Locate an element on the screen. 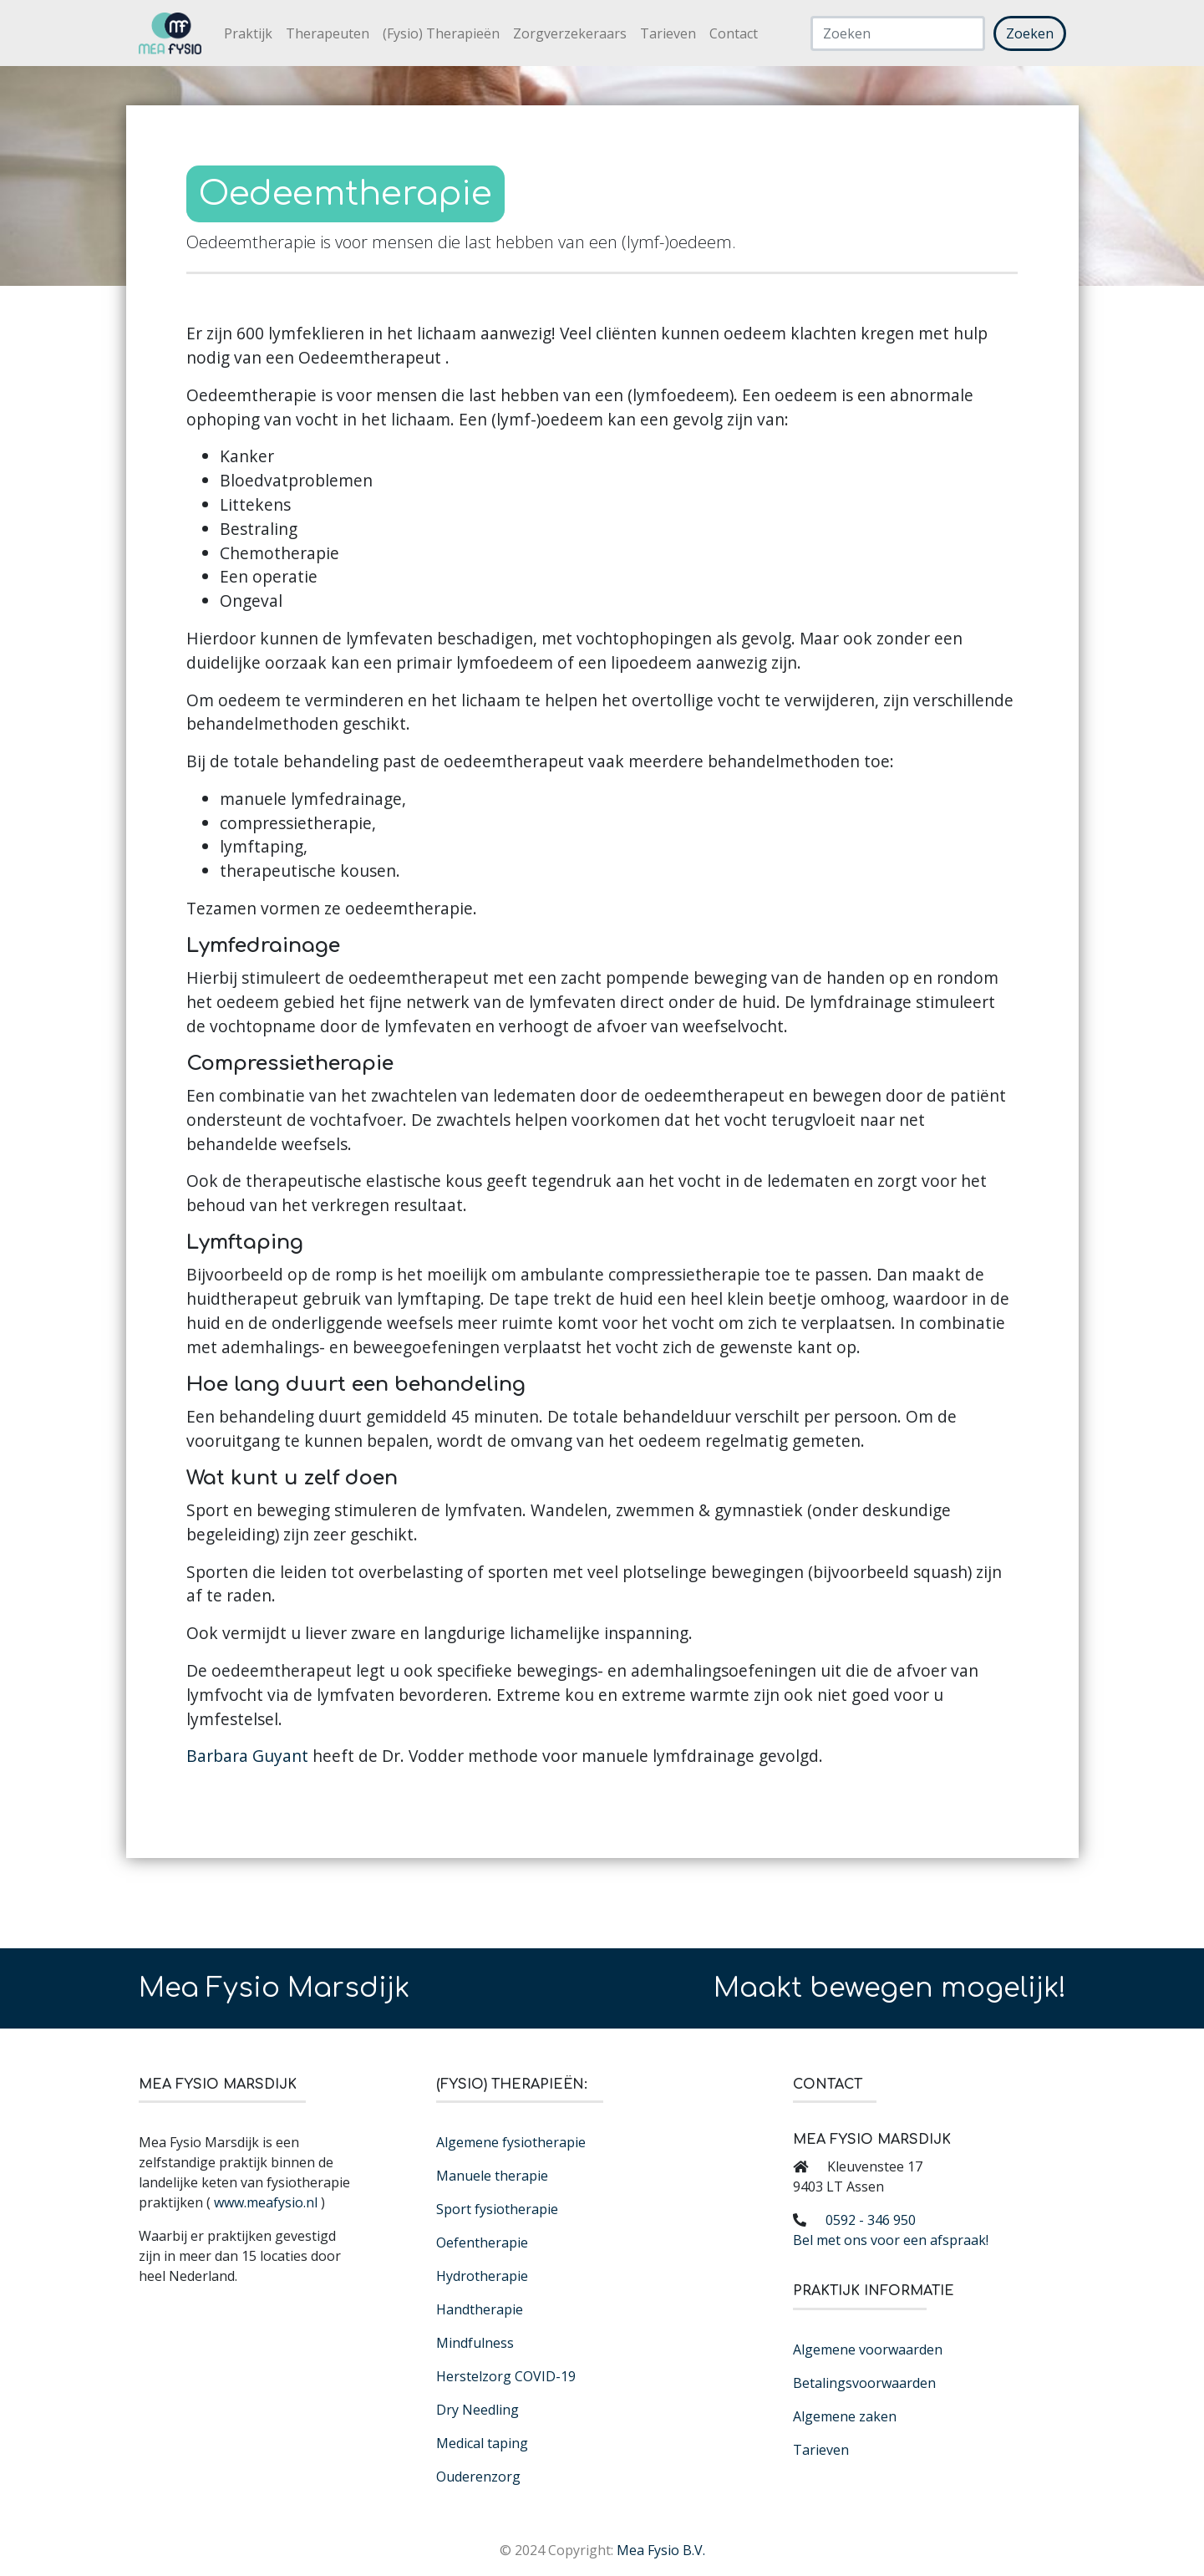 This screenshot has height=2576, width=1204. Mindfulness is located at coordinates (475, 2343).